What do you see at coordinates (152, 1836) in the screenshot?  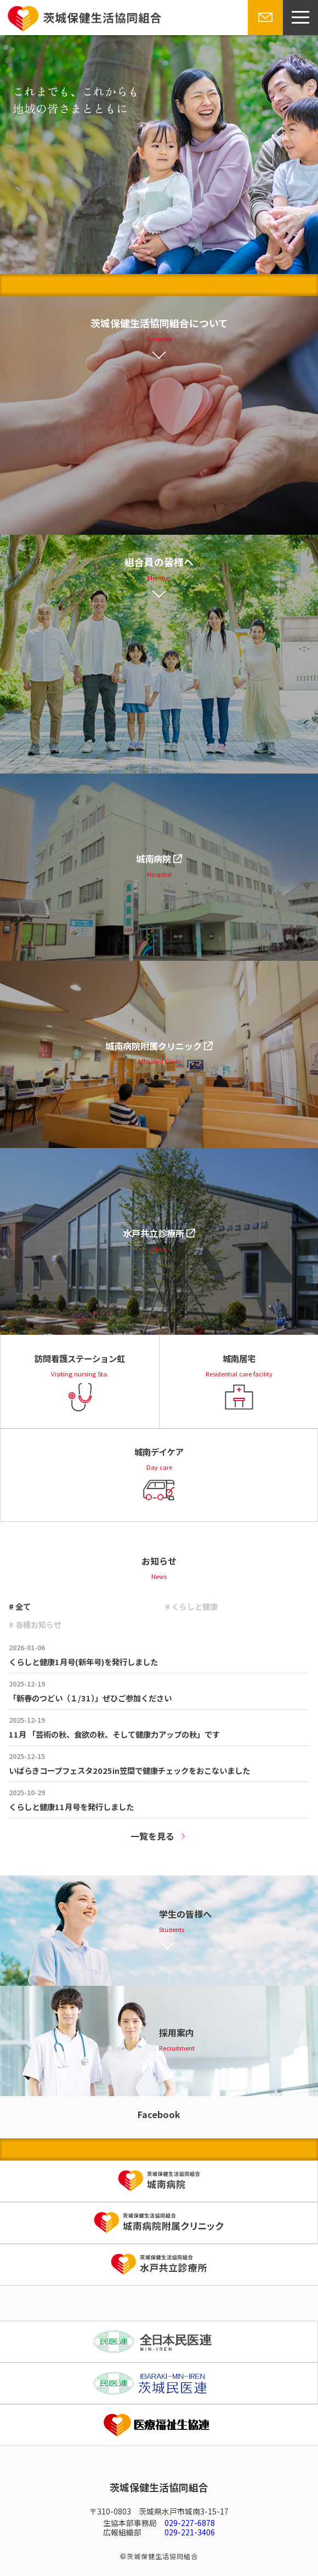 I see `一覧を見る` at bounding box center [152, 1836].